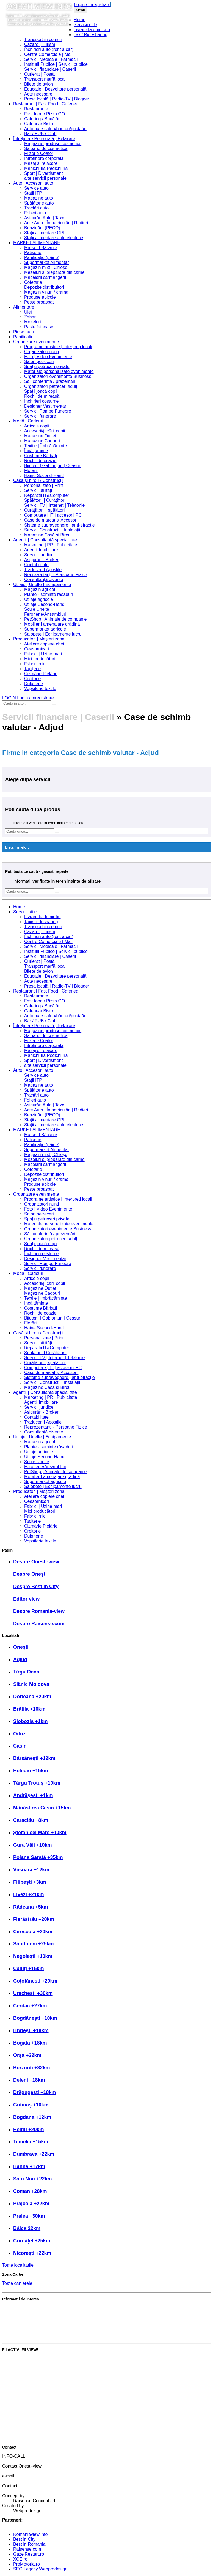  Describe the element at coordinates (42, 584) in the screenshot. I see `Utilaje | Unelte | Echipamente` at that location.